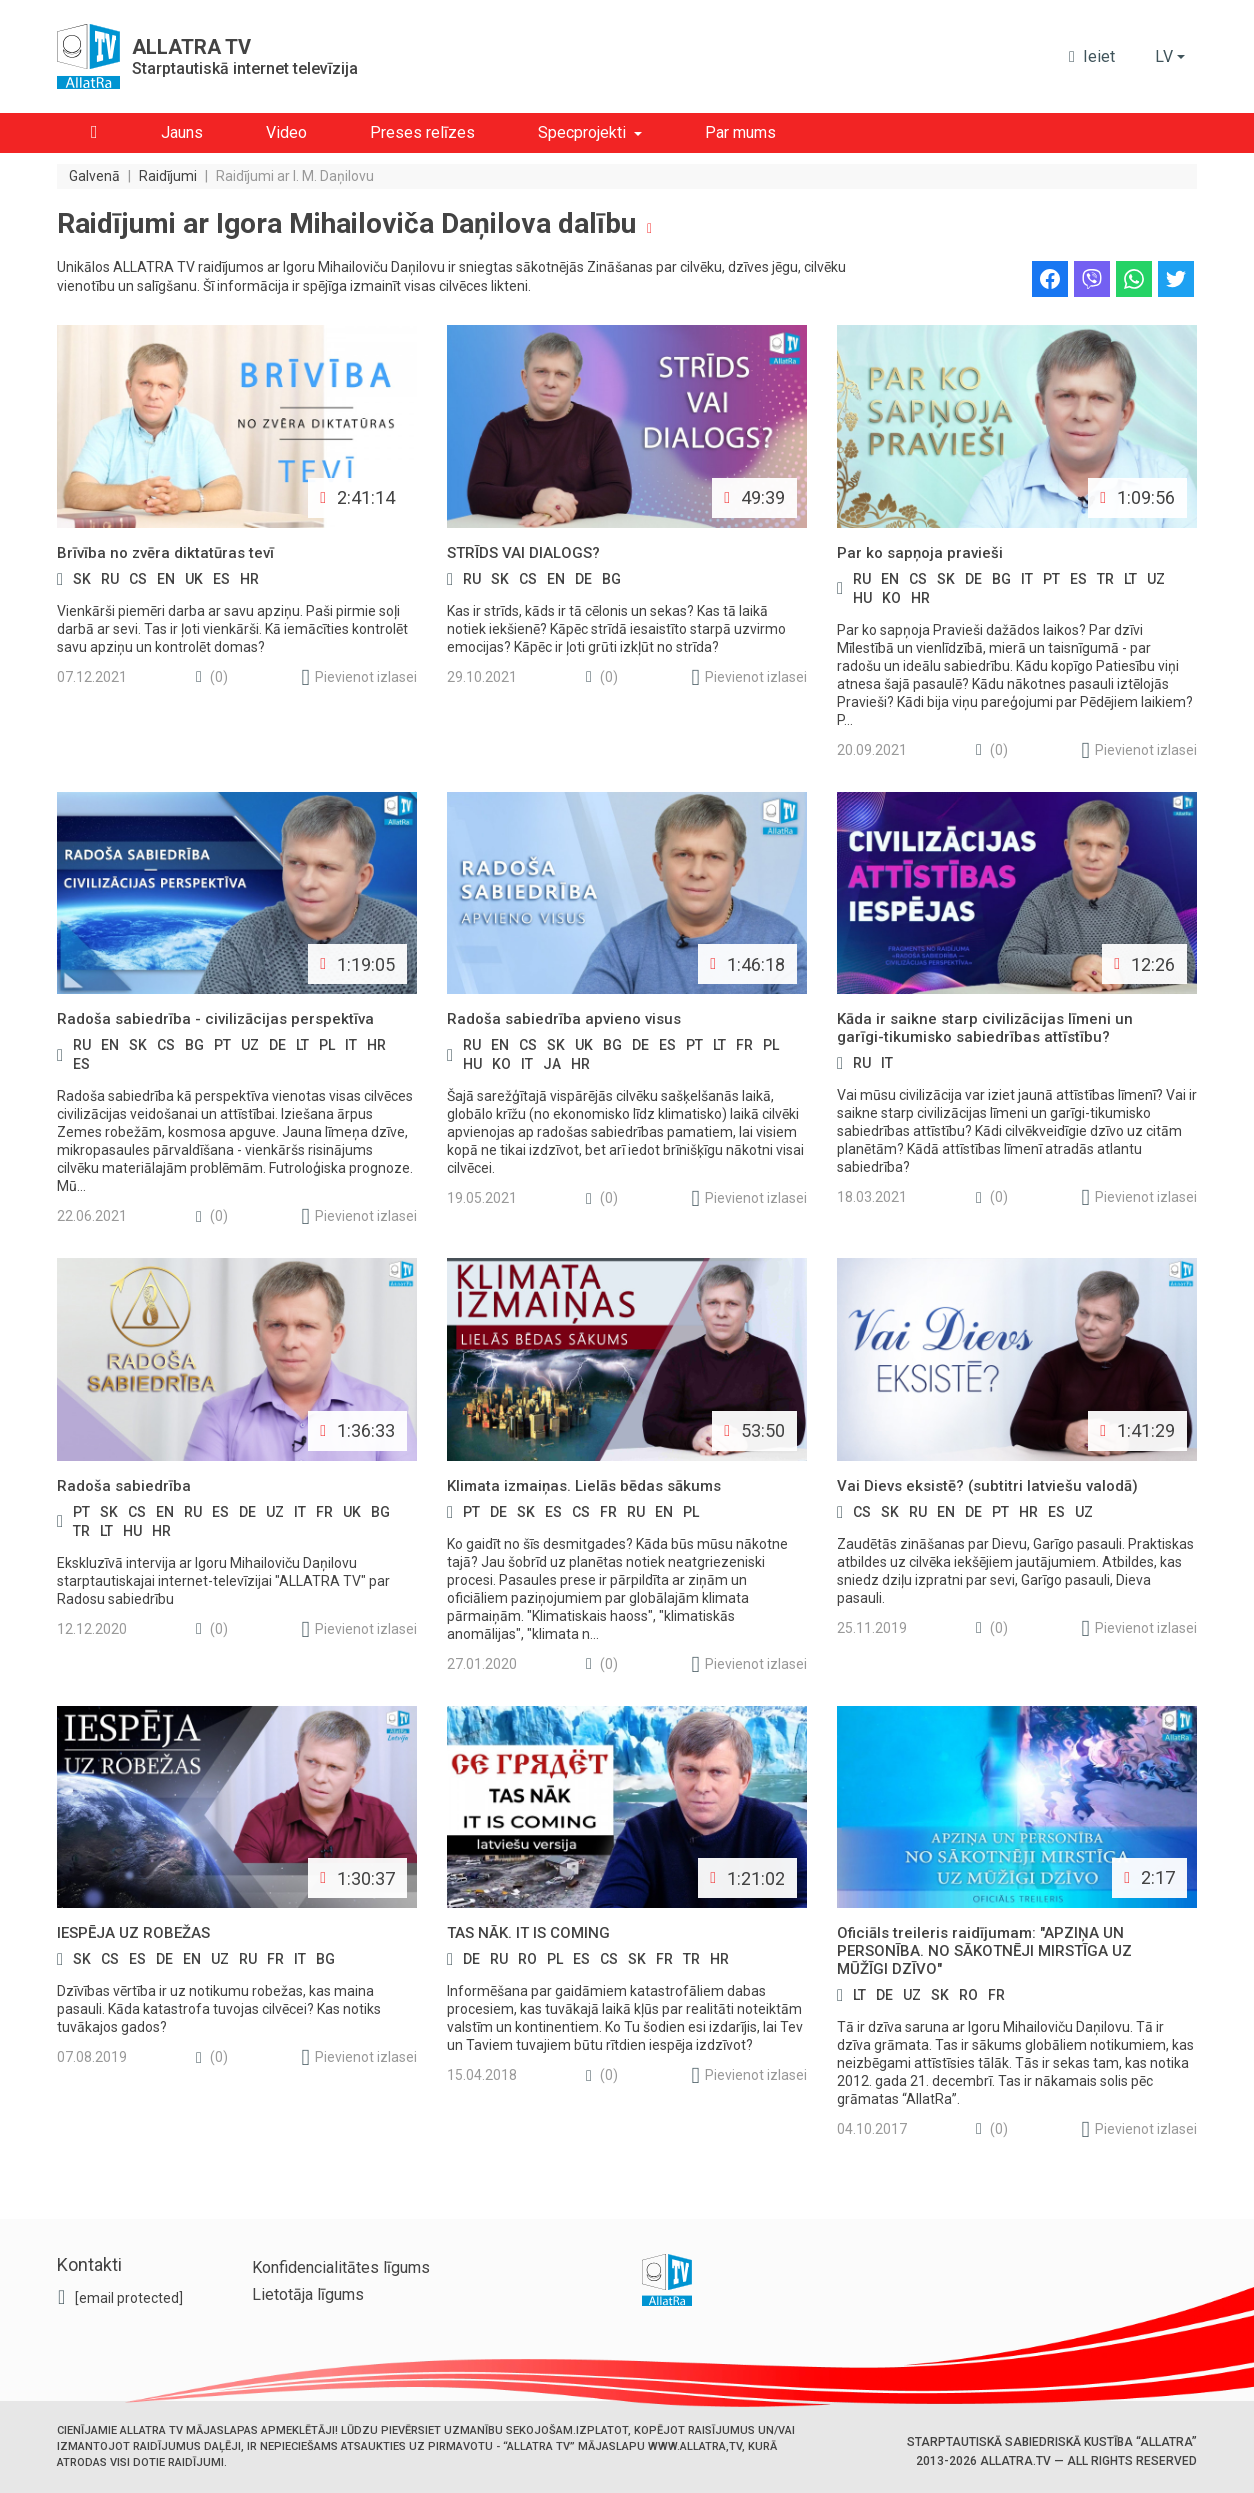 The image size is (1254, 2493). I want to click on Brīvība no zvēra diktatūras tevī, so click(165, 553).